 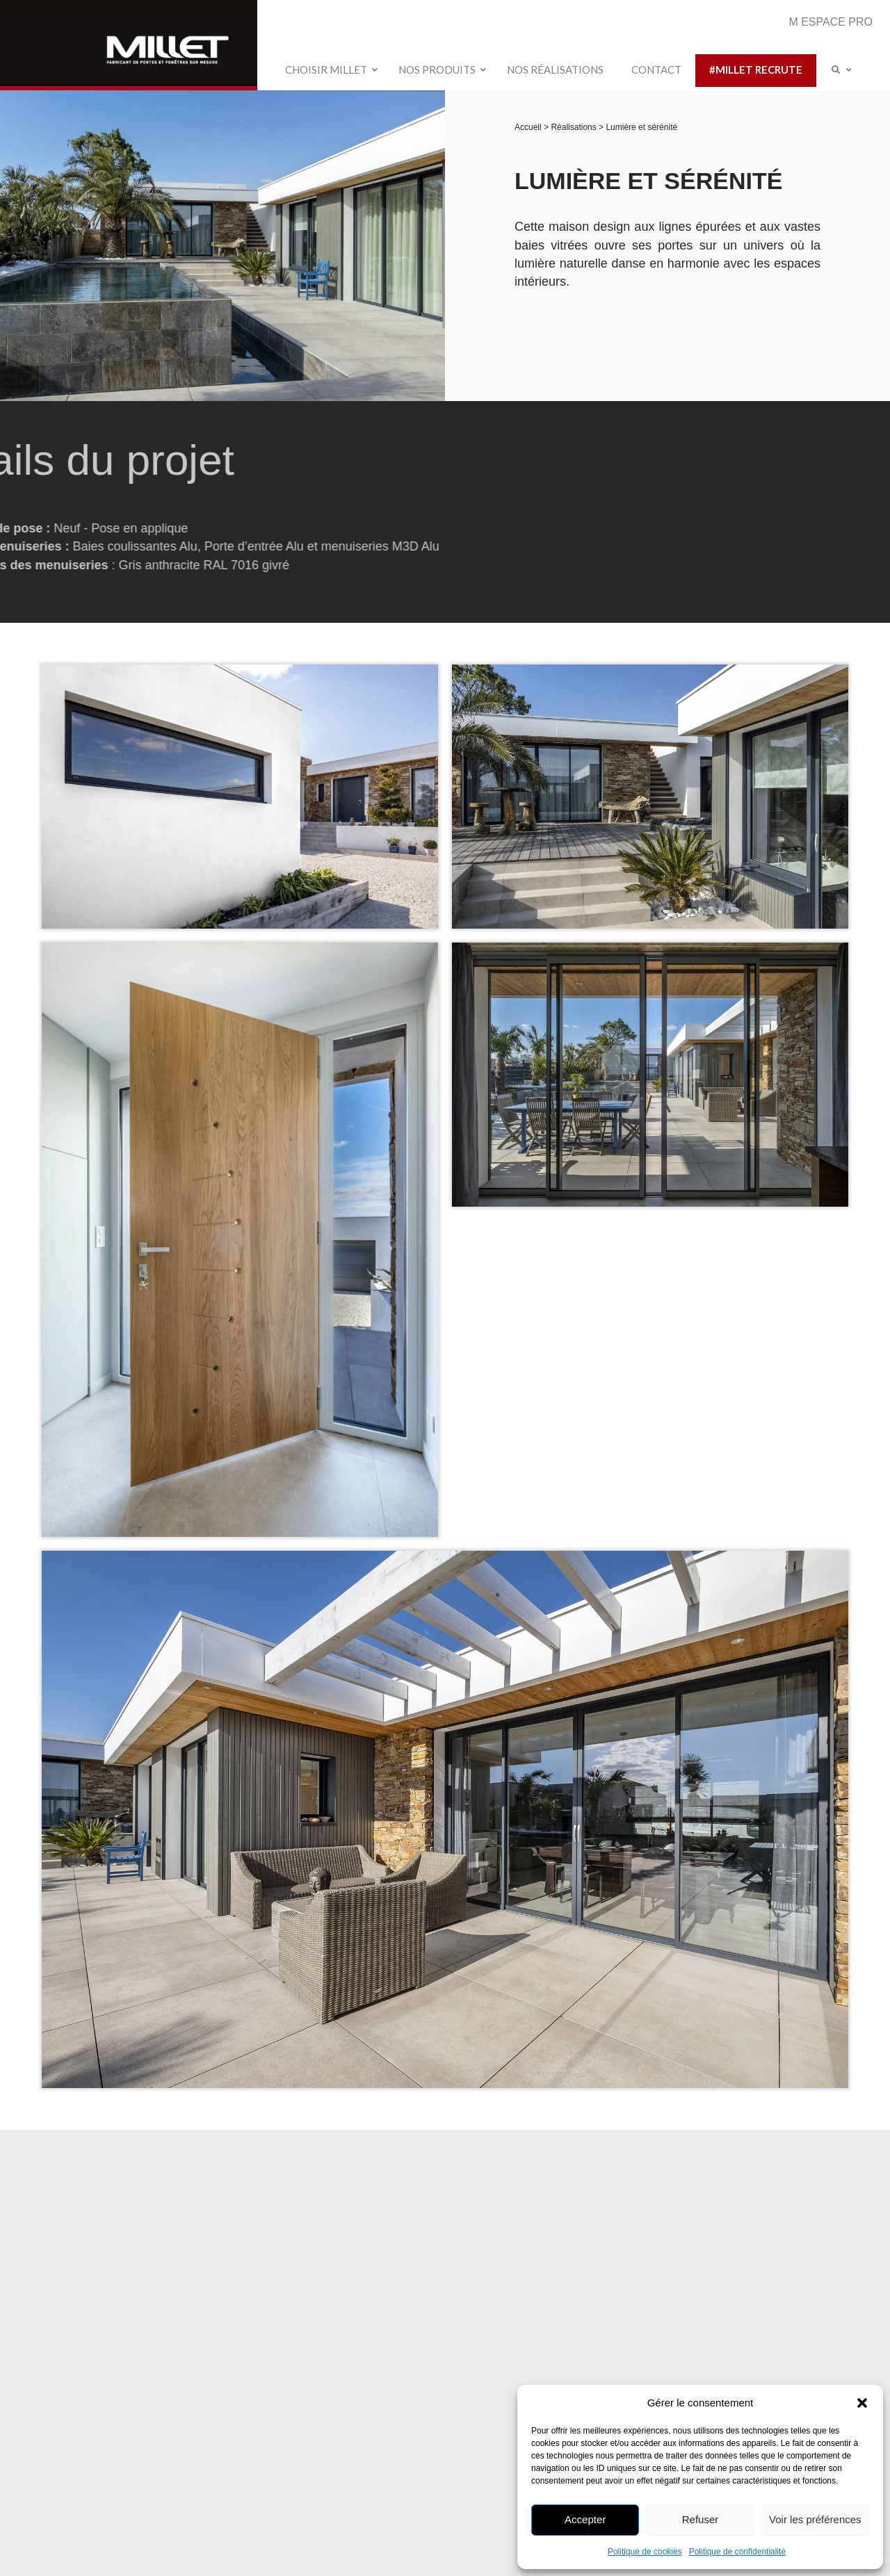 What do you see at coordinates (529, 127) in the screenshot?
I see `Accueil` at bounding box center [529, 127].